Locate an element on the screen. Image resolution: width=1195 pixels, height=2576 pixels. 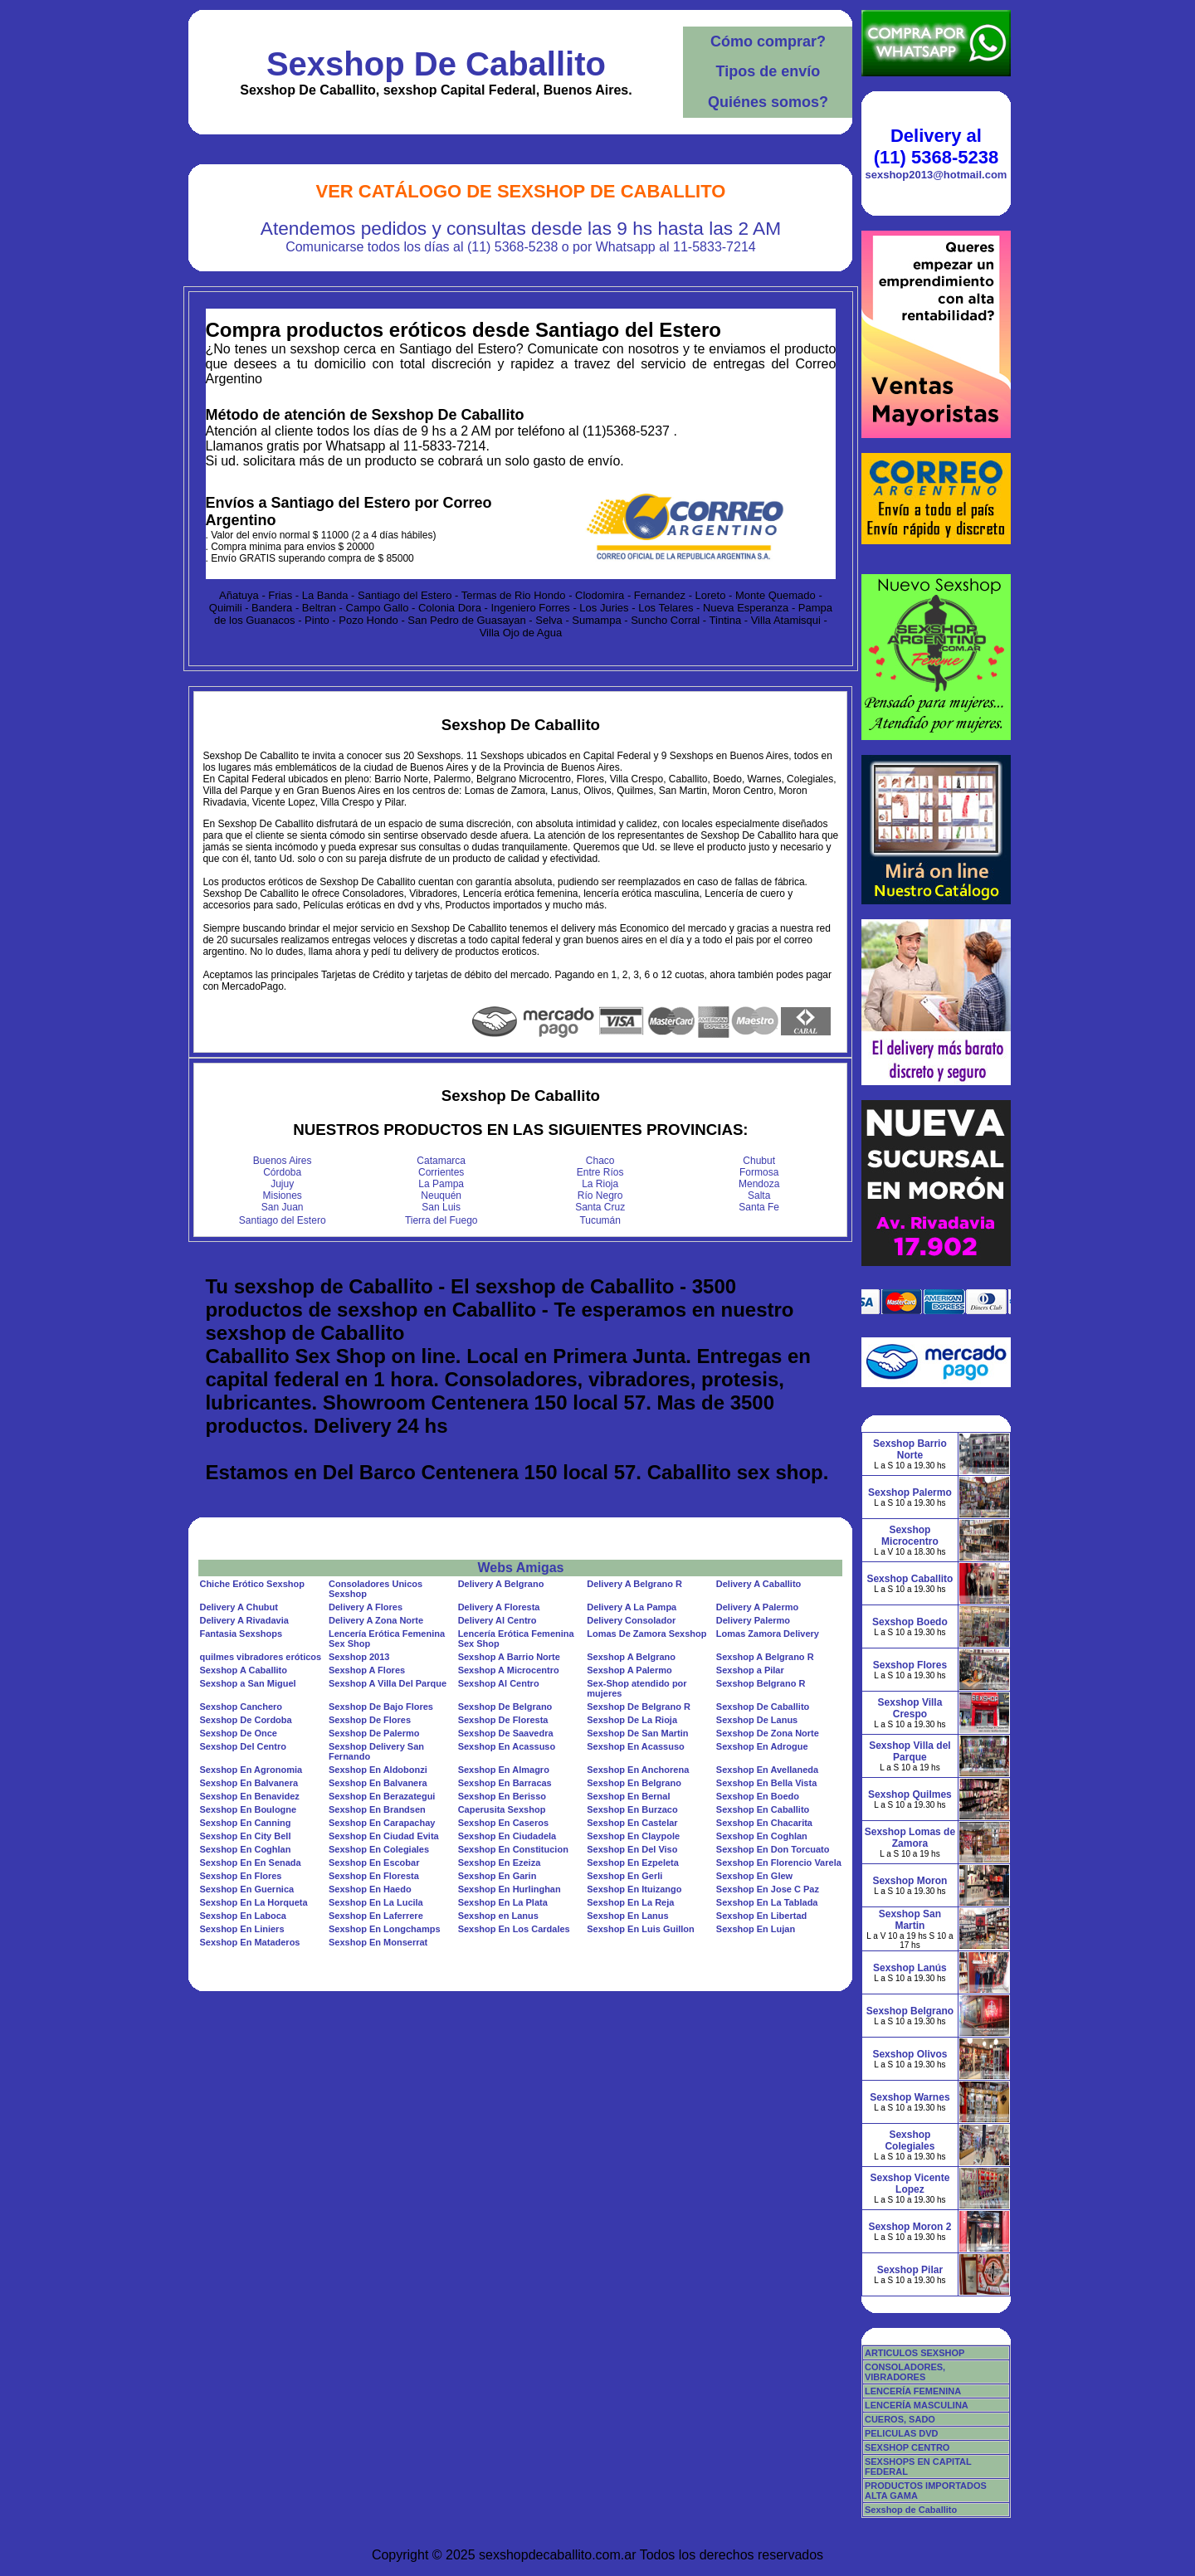
Sexshop De Lanus is located at coordinates (756, 1720).